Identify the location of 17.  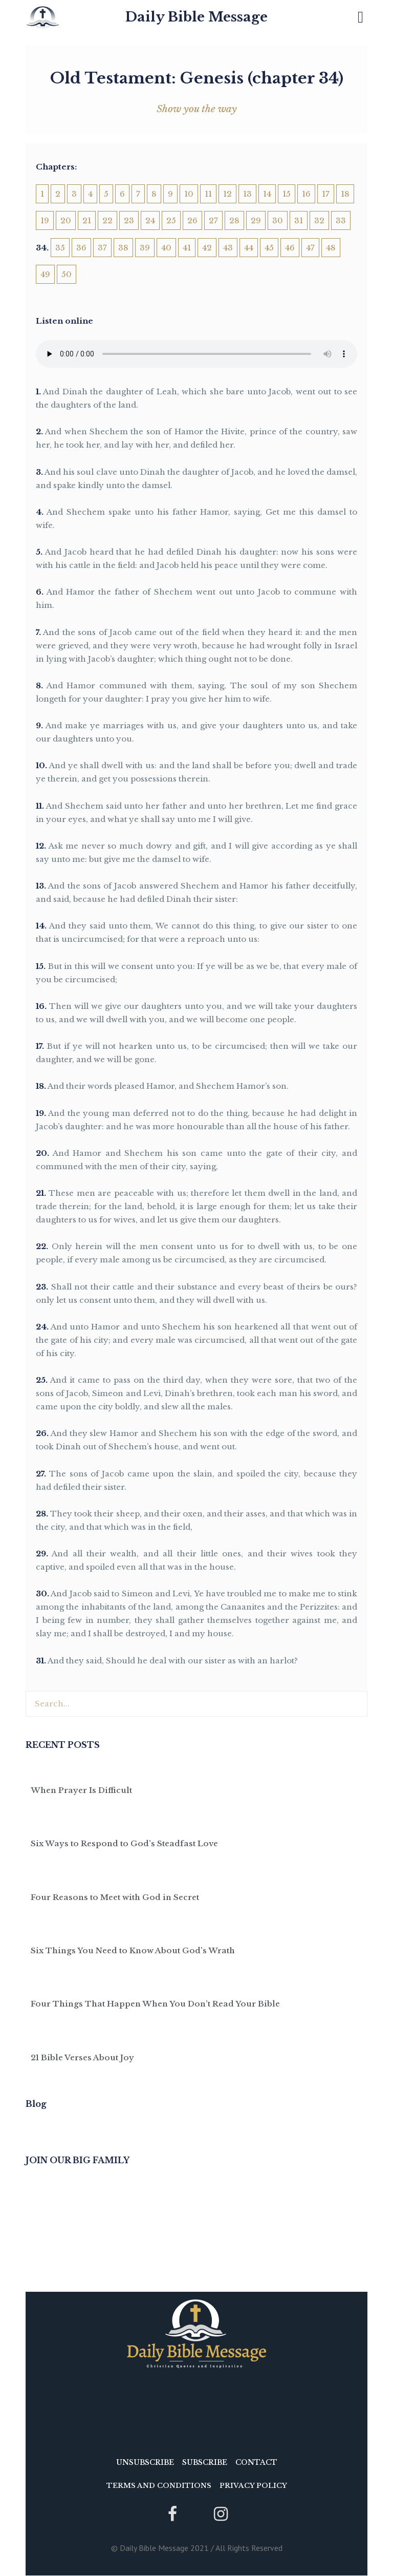
(326, 194).